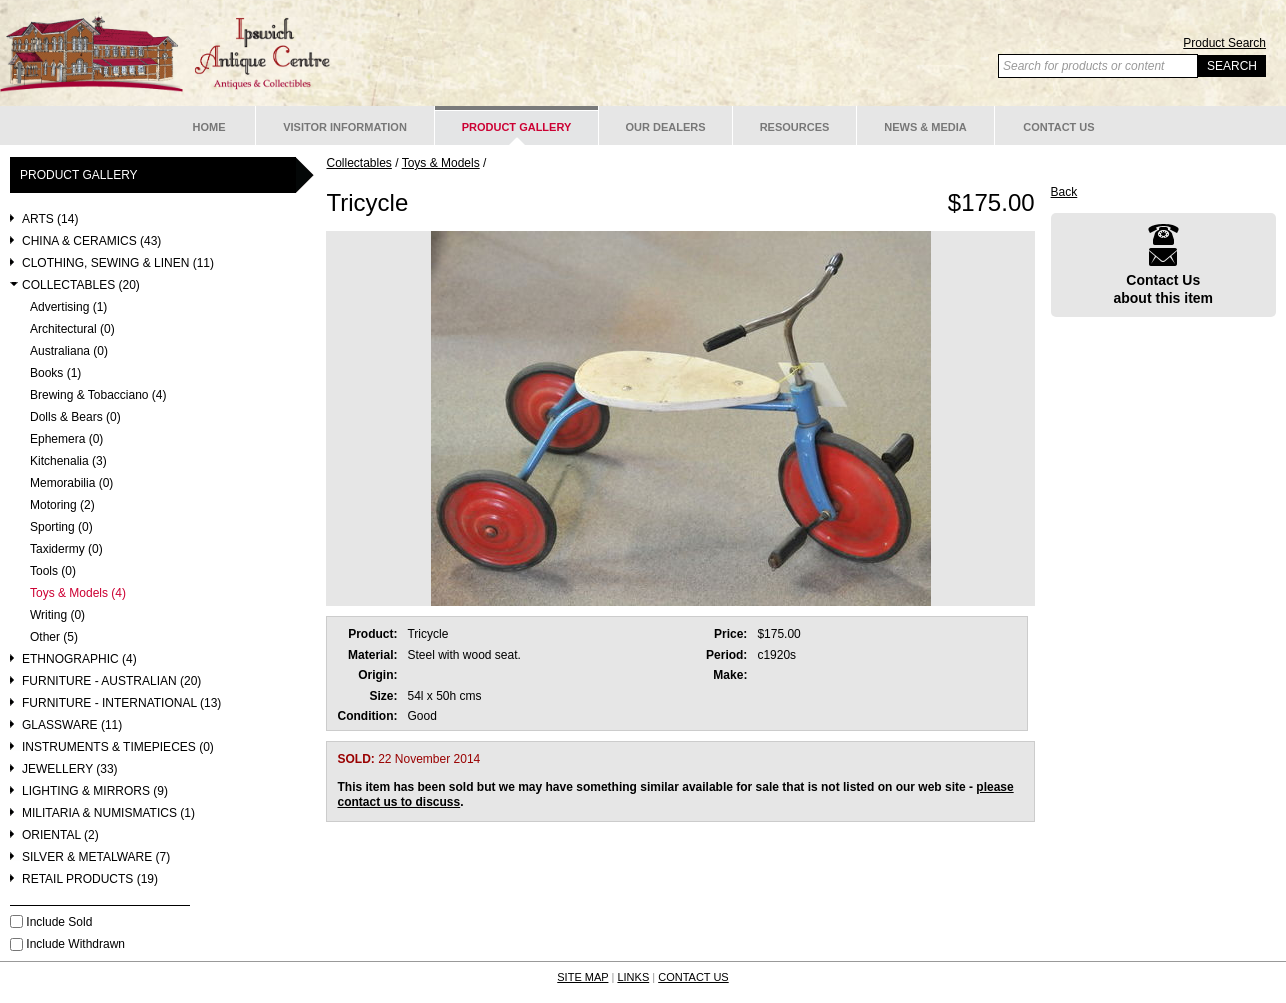 The width and height of the screenshot is (1286, 1003). I want to click on Australiana (0), so click(69, 351).